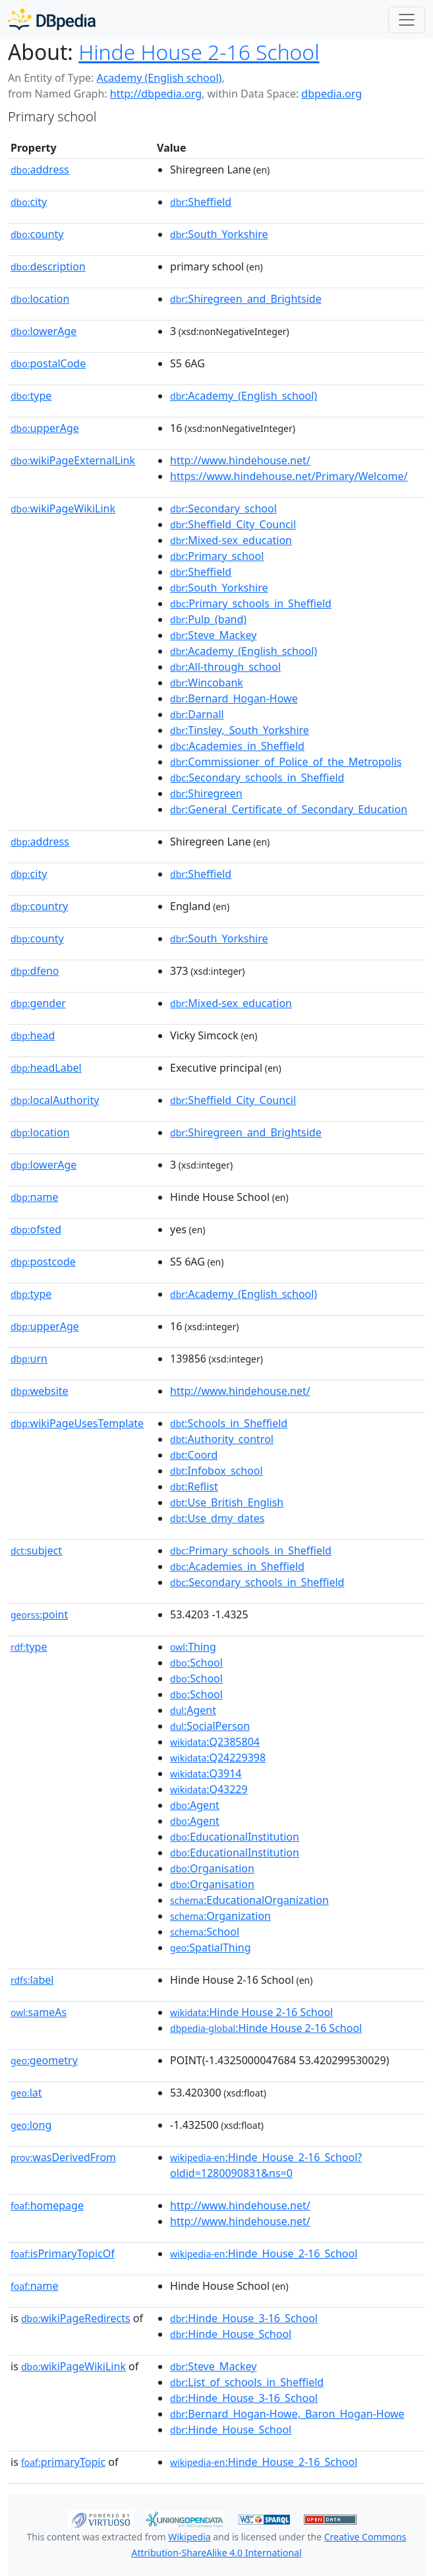 The image size is (433, 2576). Describe the element at coordinates (35, 971) in the screenshot. I see `dfeno` at that location.